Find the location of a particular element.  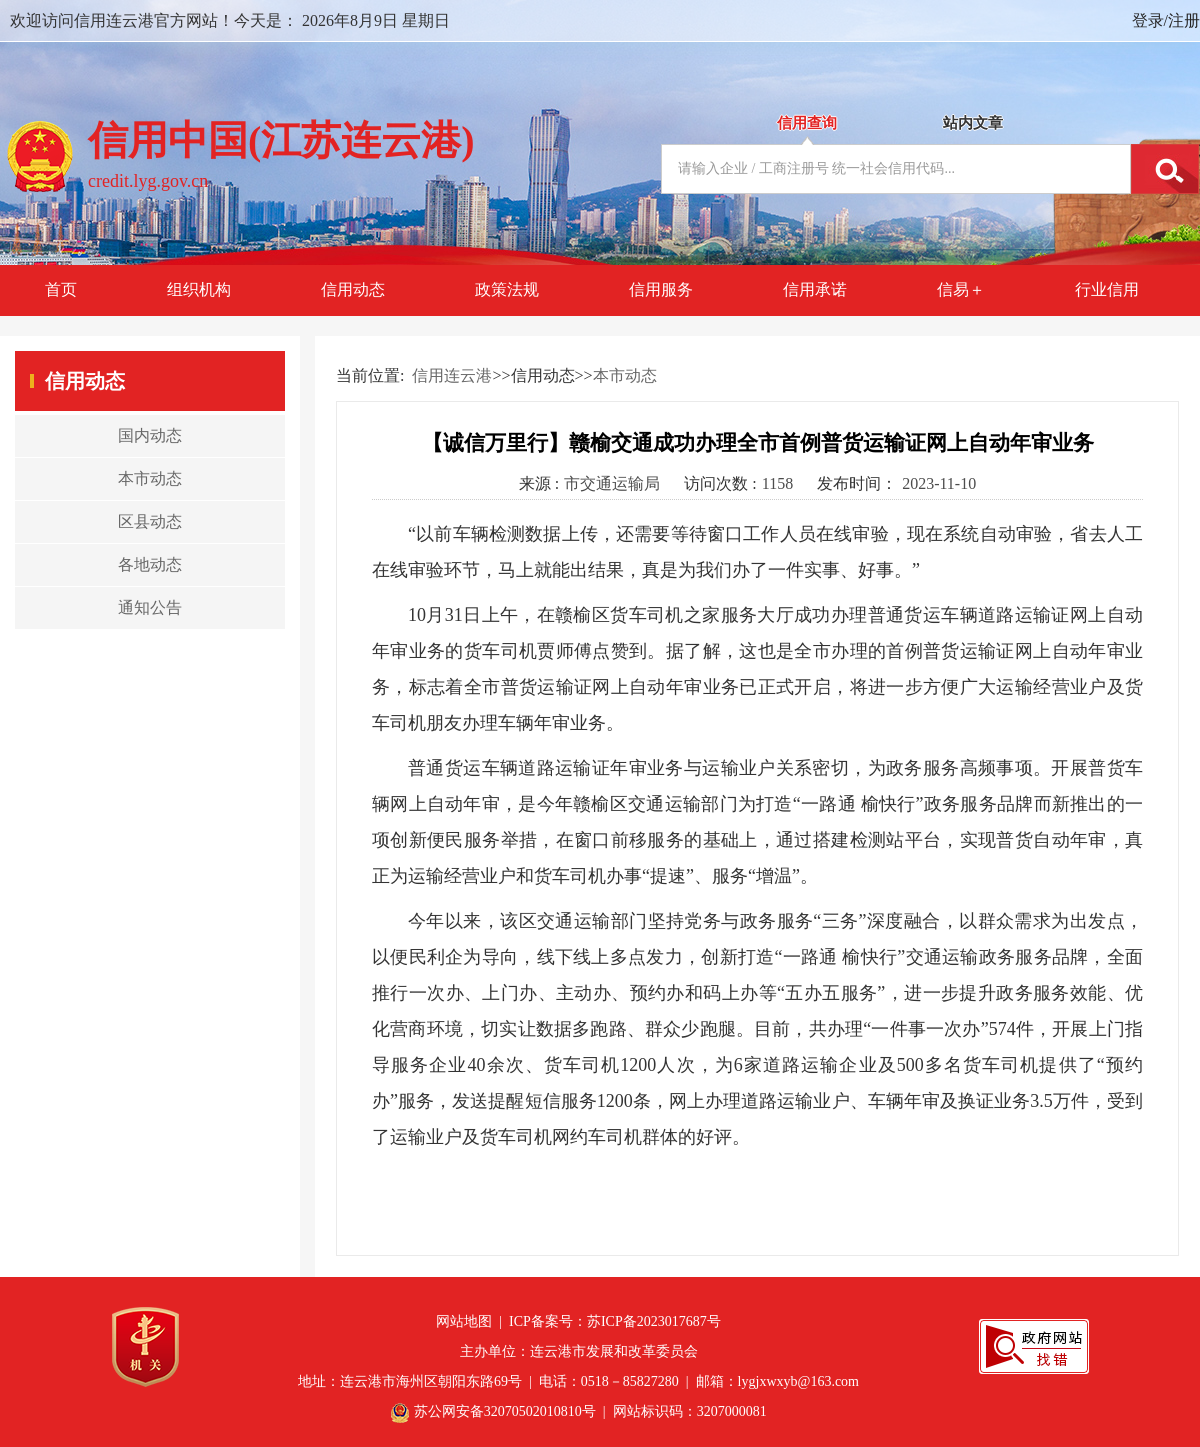

首页 is located at coordinates (61, 289).